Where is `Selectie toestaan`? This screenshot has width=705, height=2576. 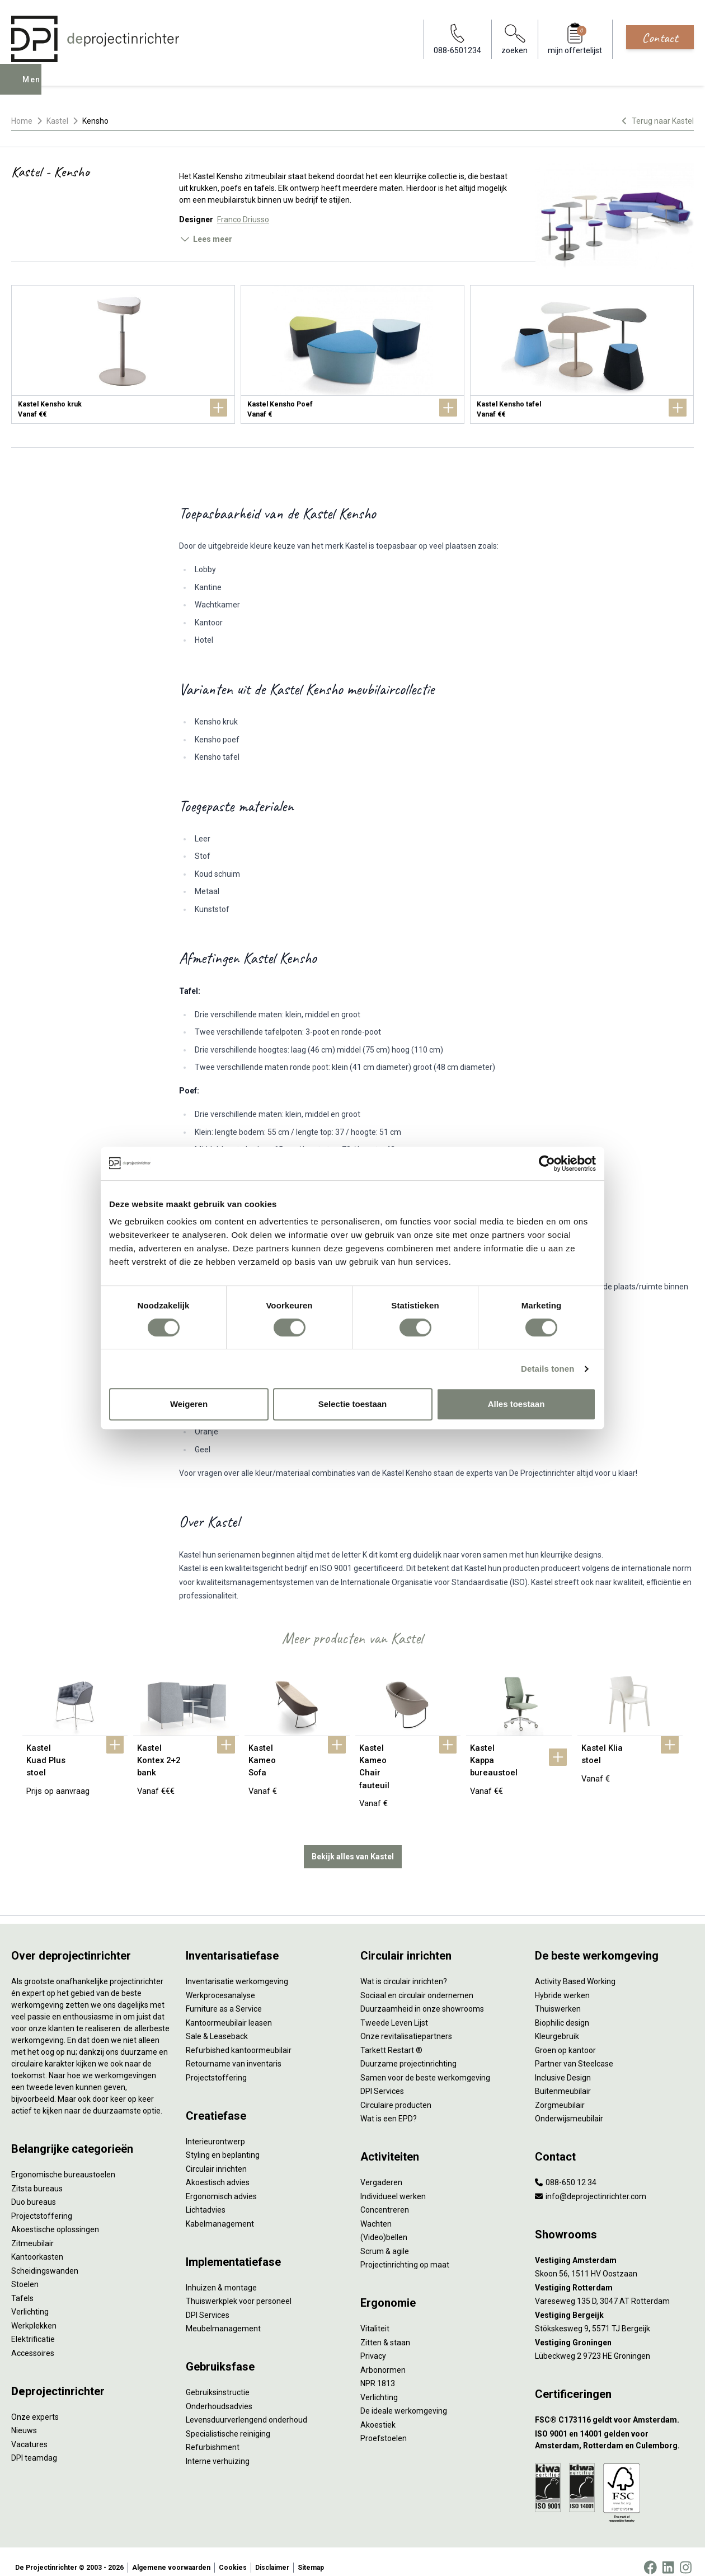 Selectie toestaan is located at coordinates (352, 1404).